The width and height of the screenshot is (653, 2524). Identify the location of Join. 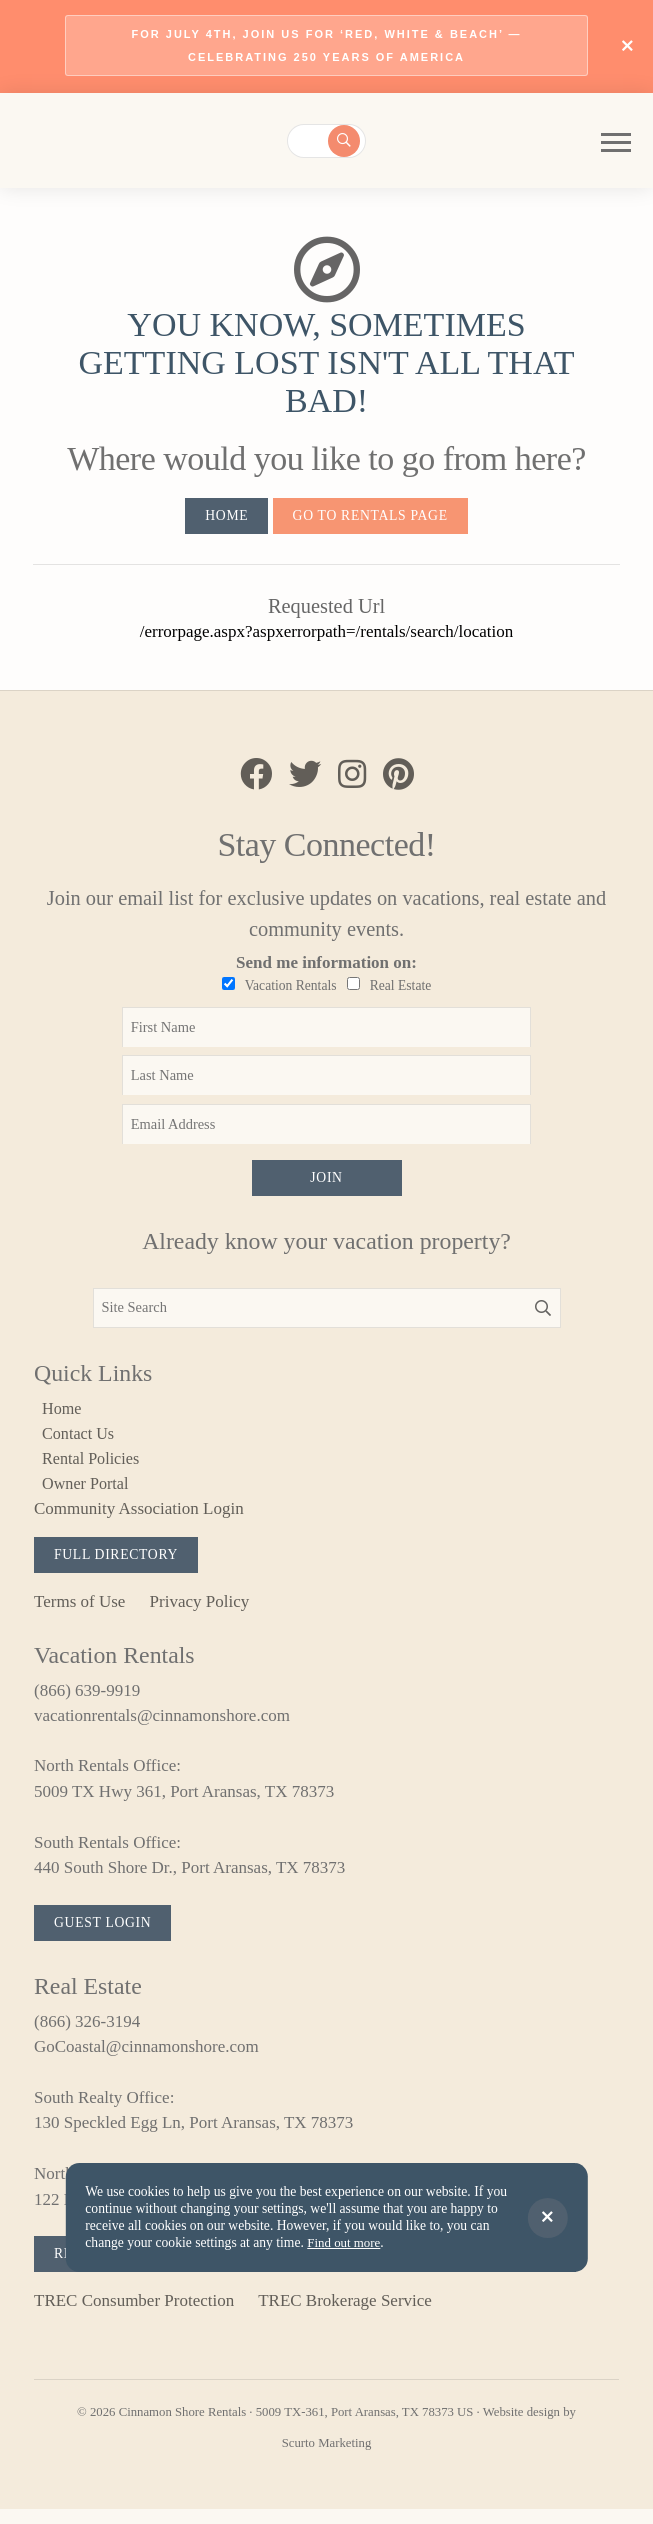
(326, 1184).